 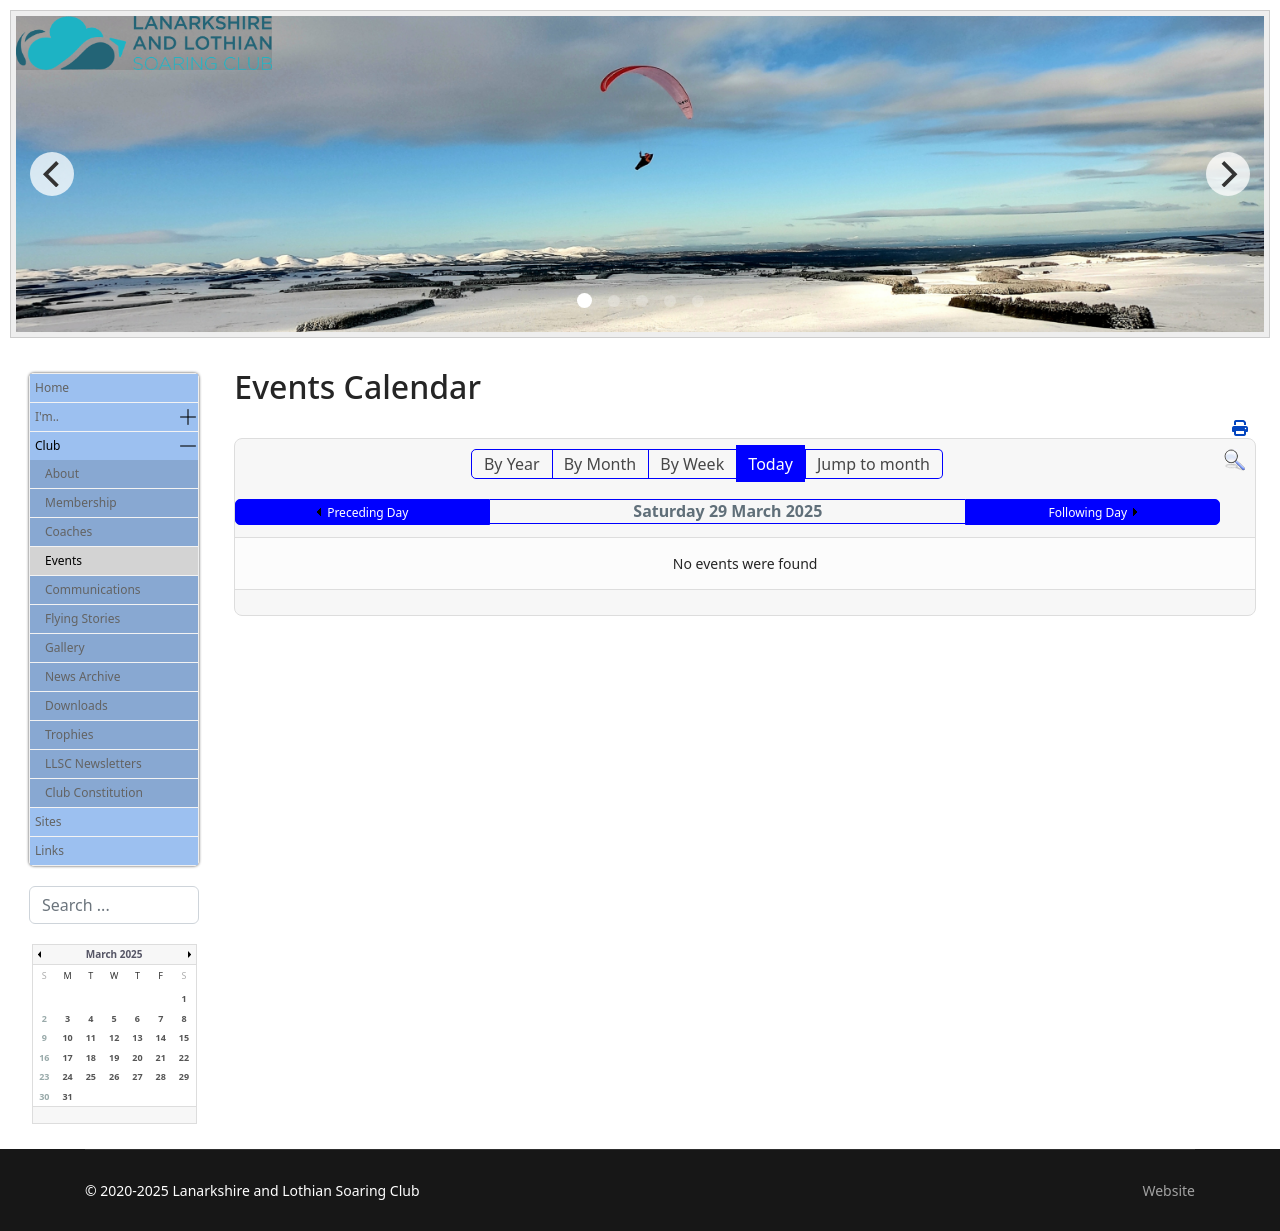 I want to click on Jump to month, so click(x=873, y=464).